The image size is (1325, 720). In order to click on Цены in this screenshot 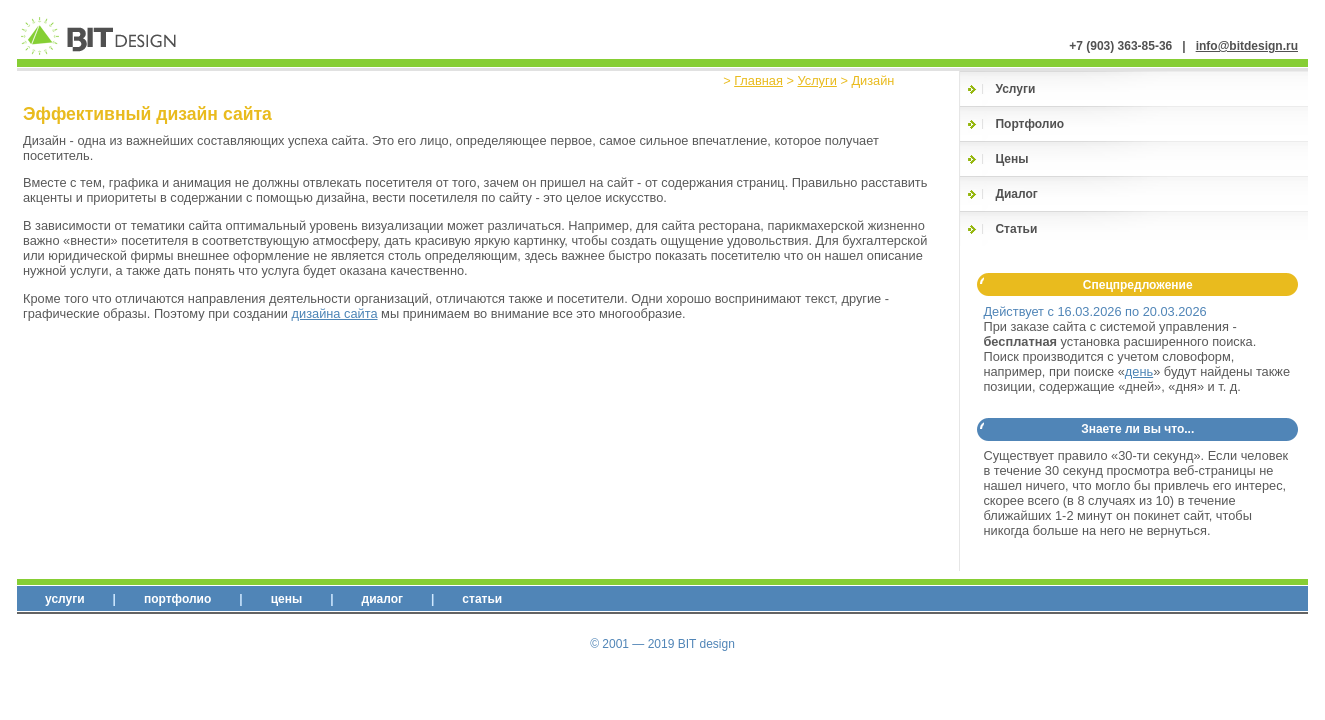, I will do `click(1011, 159)`.